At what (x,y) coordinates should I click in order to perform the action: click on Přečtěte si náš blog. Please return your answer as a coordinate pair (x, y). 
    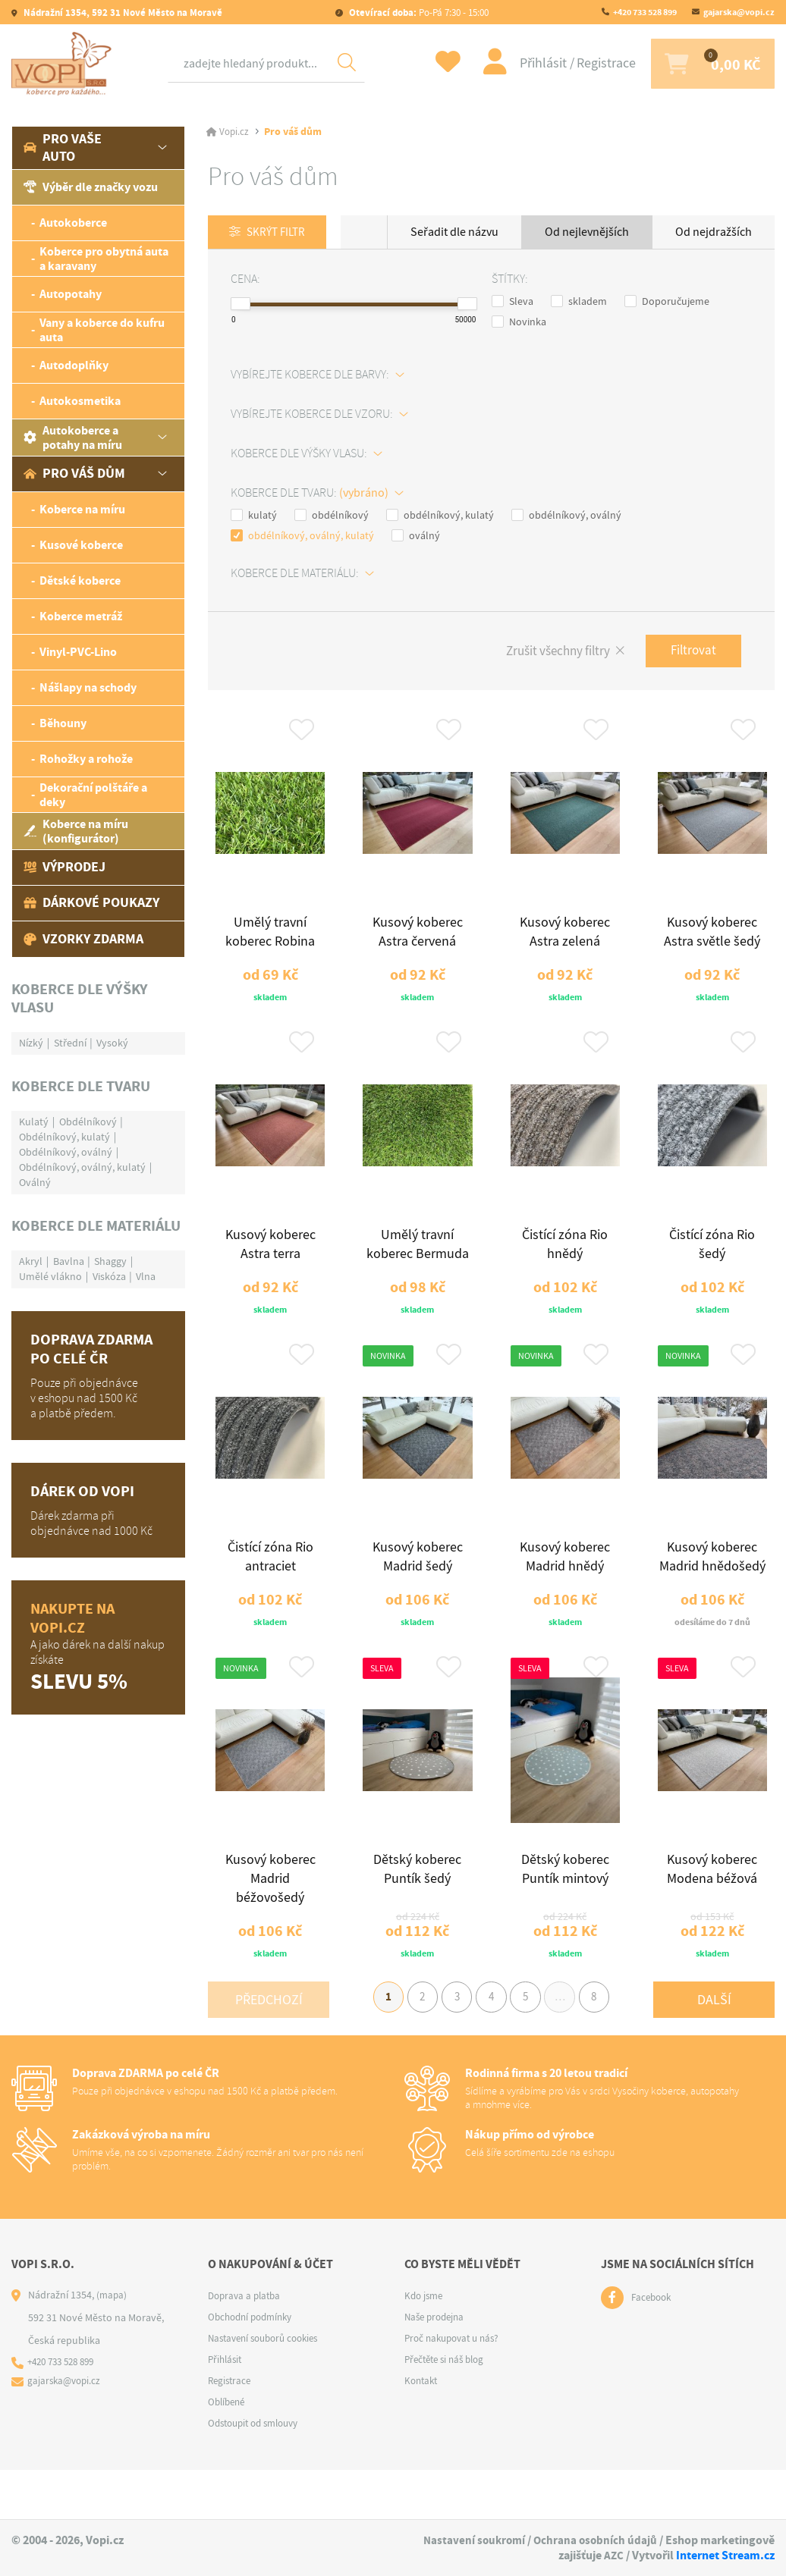
    Looking at the image, I should click on (448, 2410).